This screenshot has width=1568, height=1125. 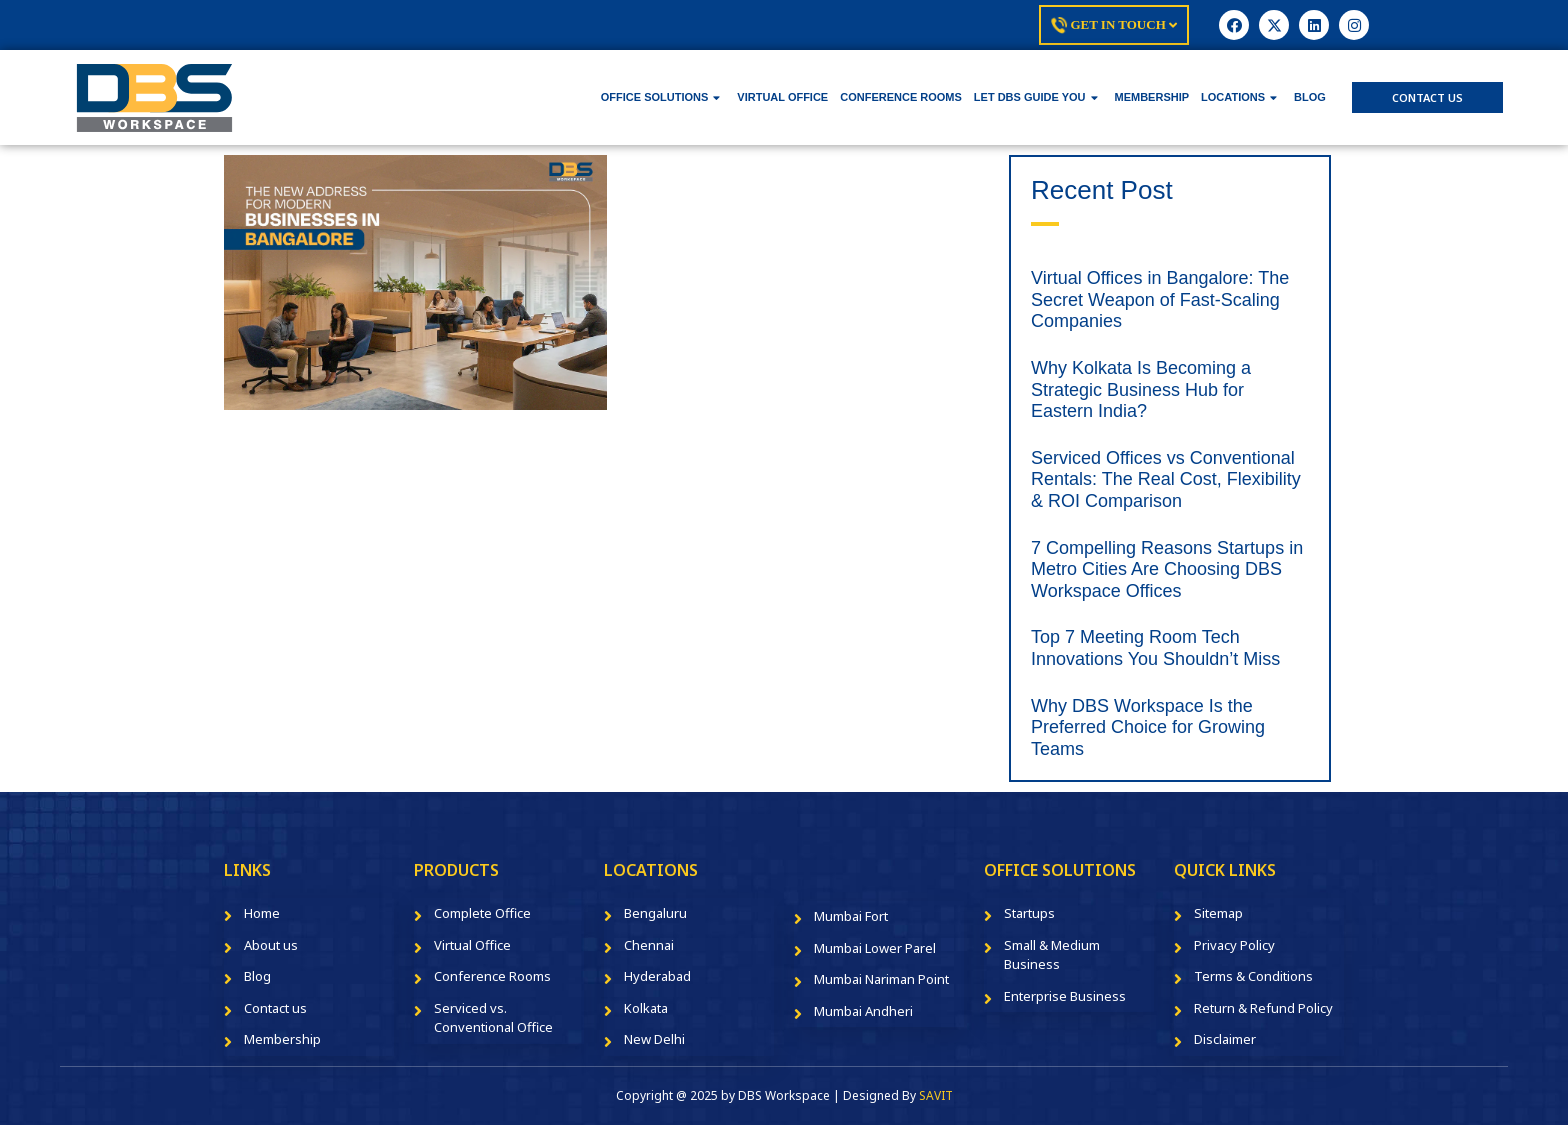 What do you see at coordinates (262, 913) in the screenshot?
I see `Home` at bounding box center [262, 913].